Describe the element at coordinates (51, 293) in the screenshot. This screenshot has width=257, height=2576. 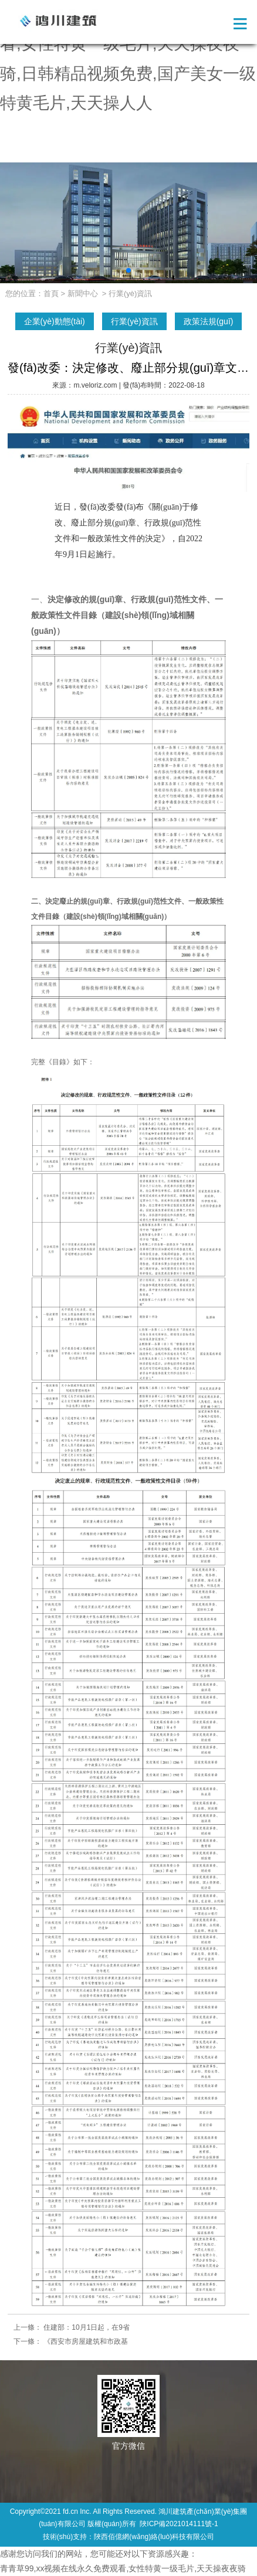
I see `首頁` at that location.